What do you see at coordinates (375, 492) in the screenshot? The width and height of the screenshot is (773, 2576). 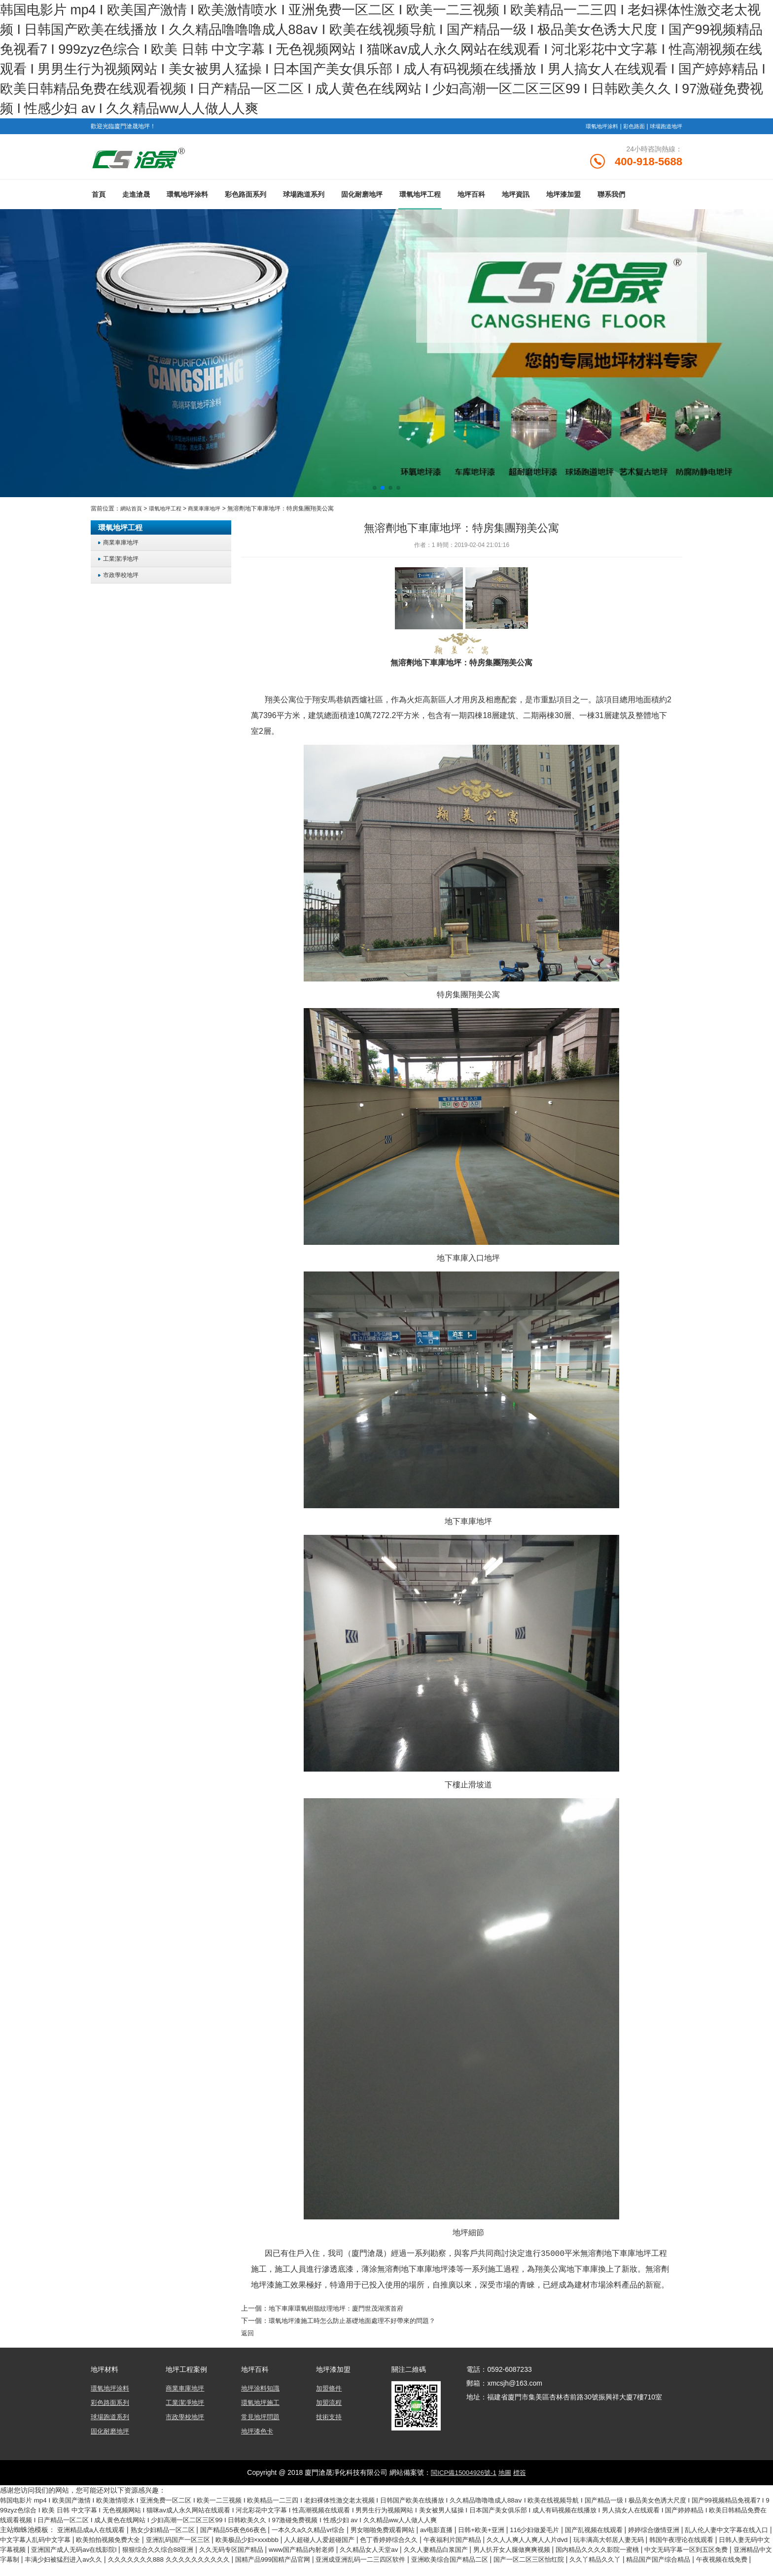 I see `[button]` at bounding box center [375, 492].